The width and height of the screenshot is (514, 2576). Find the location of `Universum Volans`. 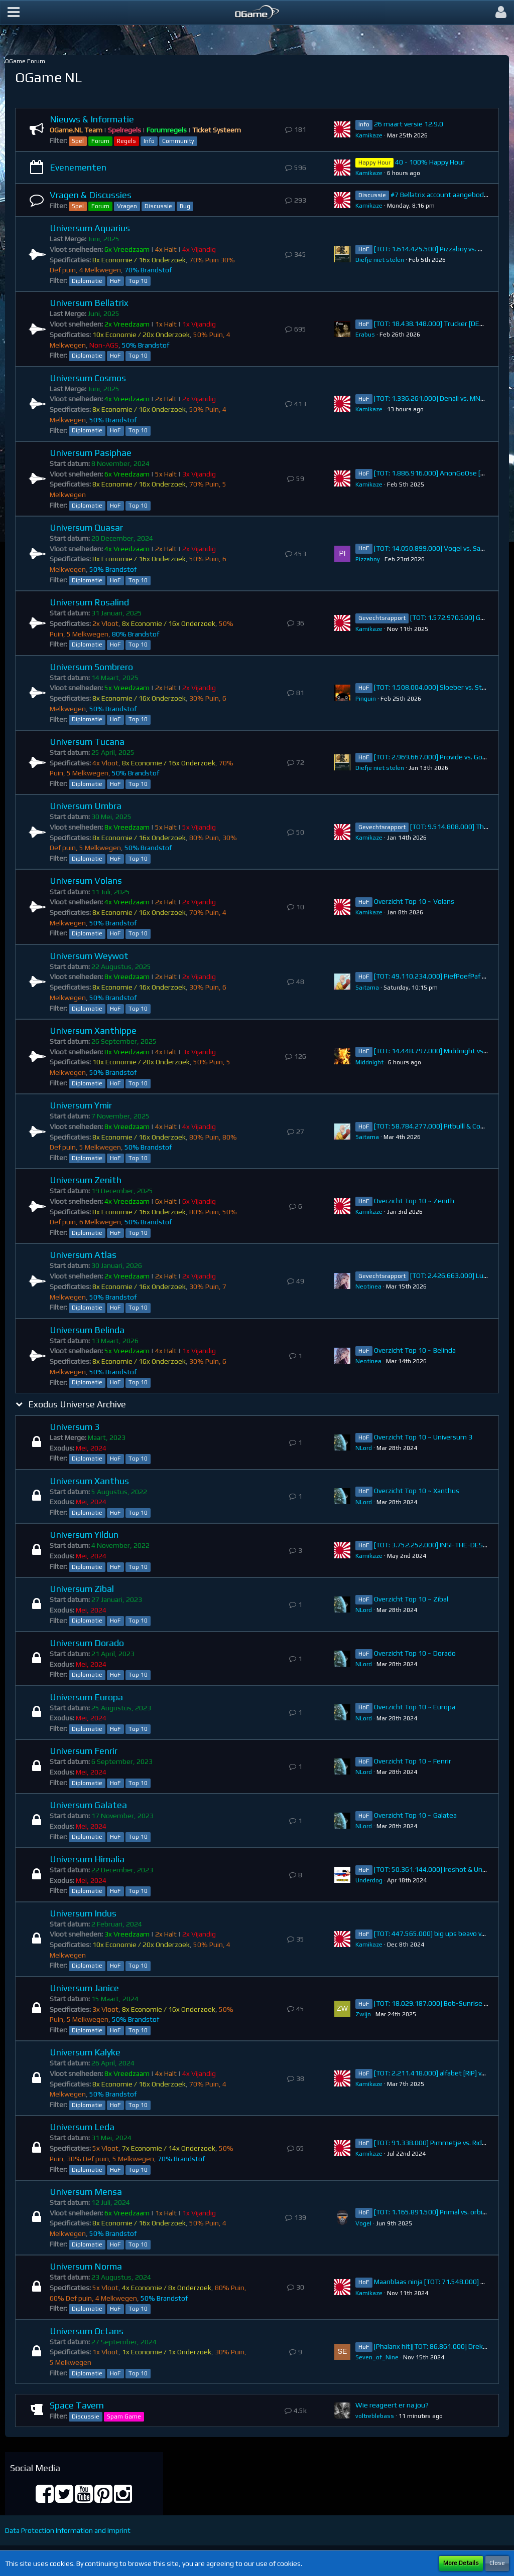

Universum Volans is located at coordinates (86, 880).